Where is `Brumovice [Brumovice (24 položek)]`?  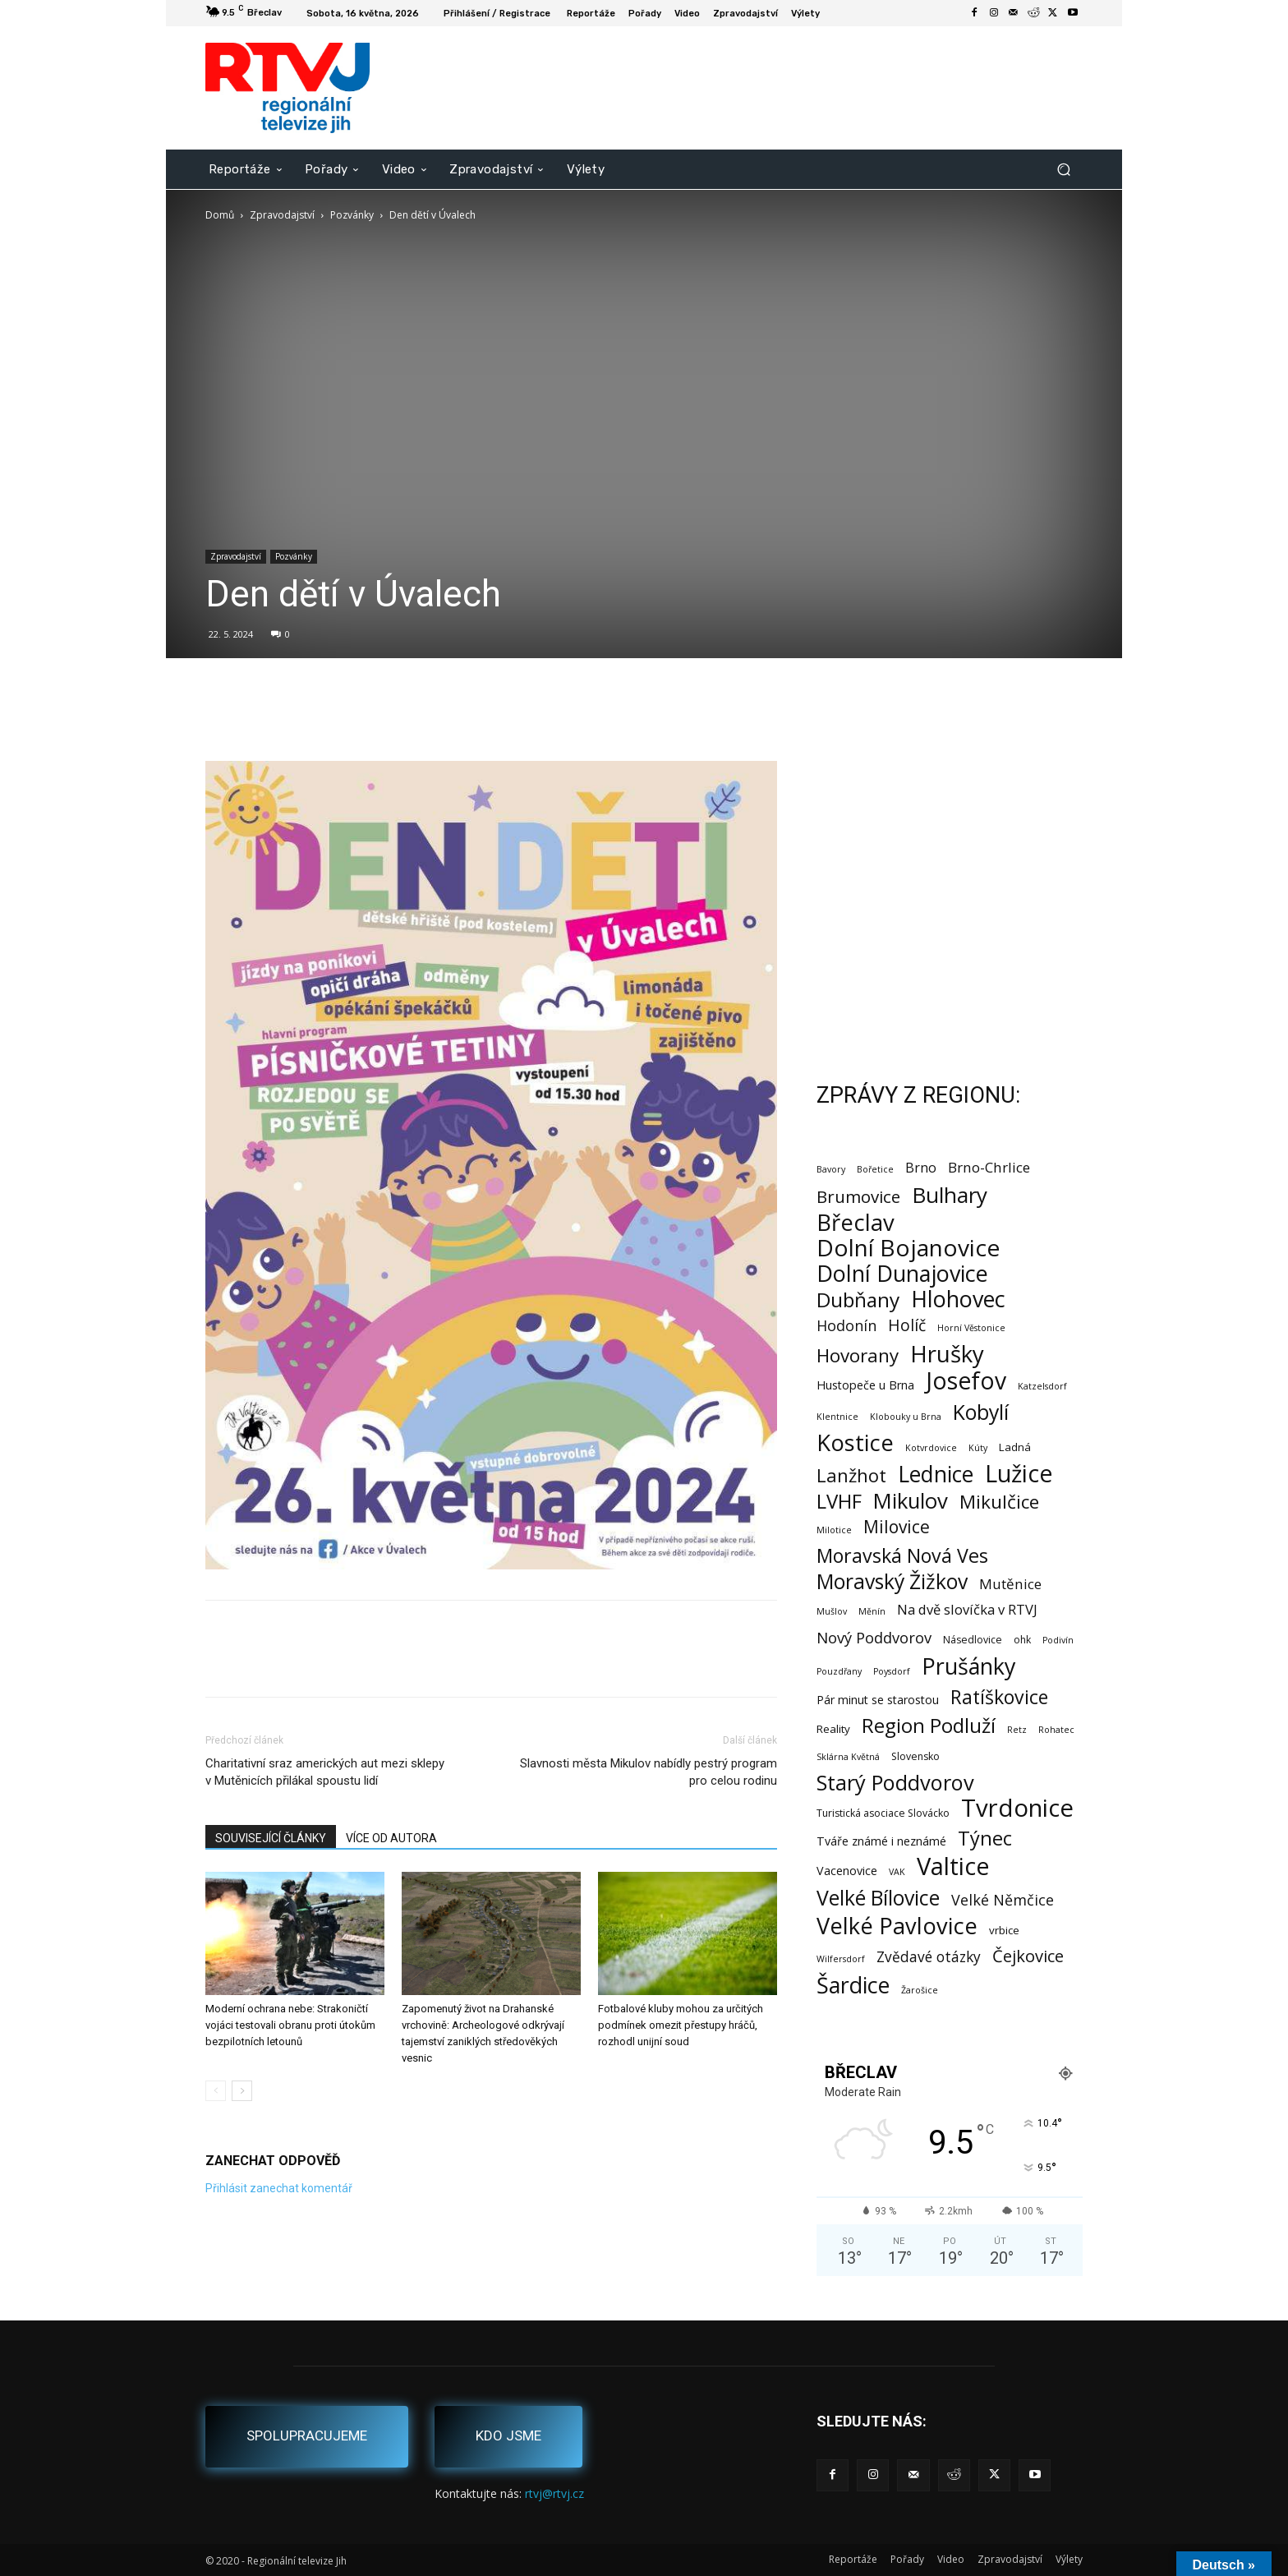
Brumovice [Brumovice (24 položek)] is located at coordinates (858, 1196).